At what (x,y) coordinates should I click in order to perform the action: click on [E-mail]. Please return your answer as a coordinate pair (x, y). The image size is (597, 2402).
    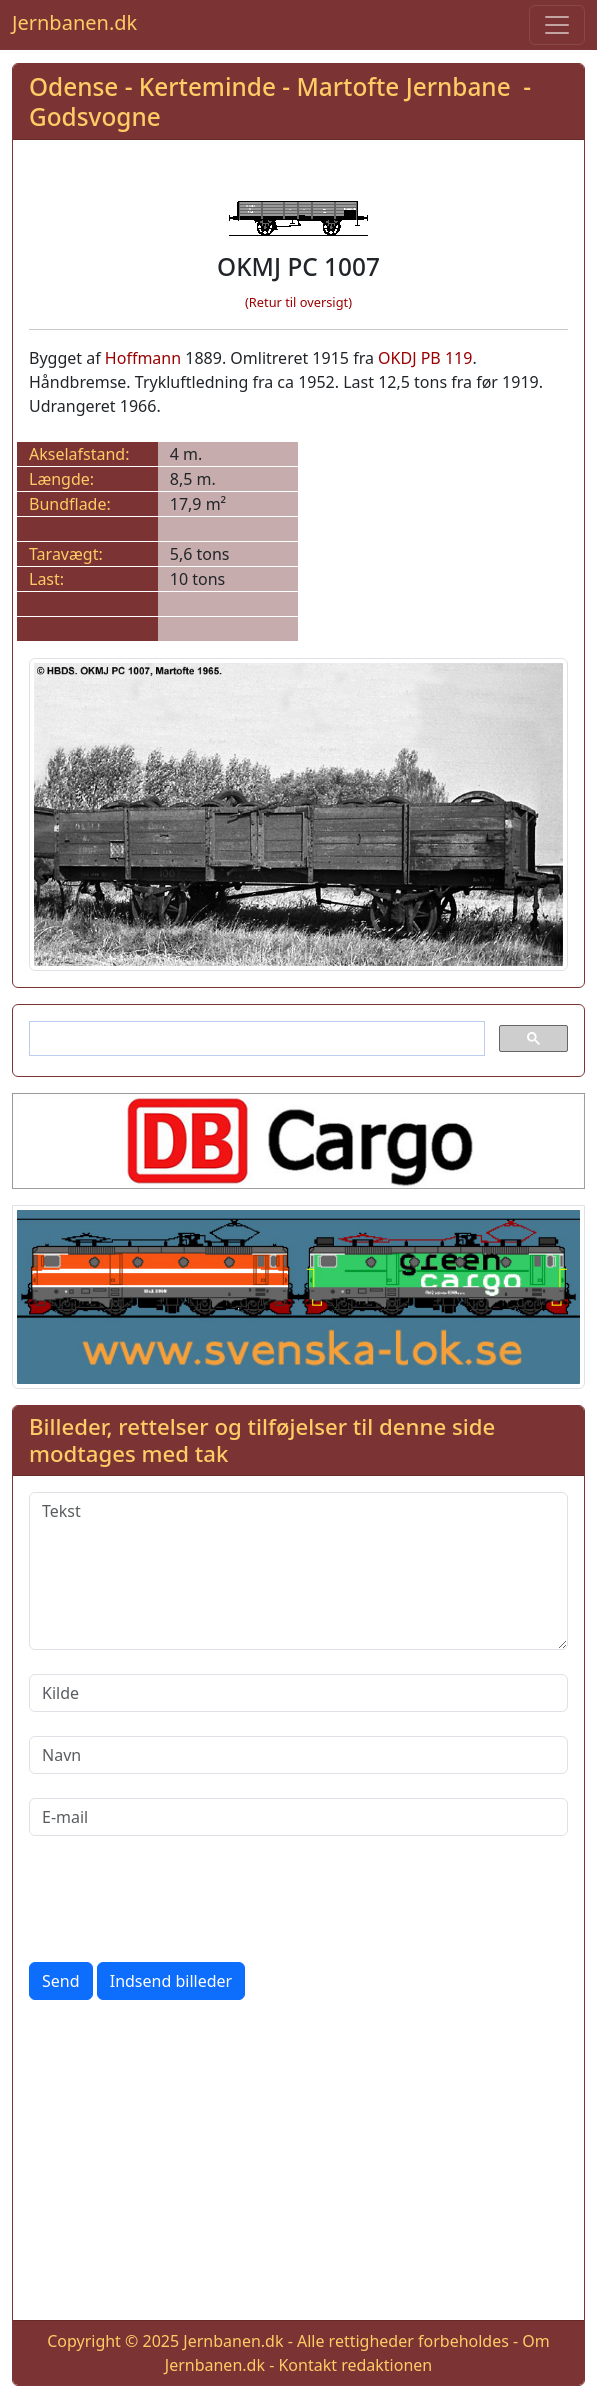
    Looking at the image, I should click on (298, 1817).